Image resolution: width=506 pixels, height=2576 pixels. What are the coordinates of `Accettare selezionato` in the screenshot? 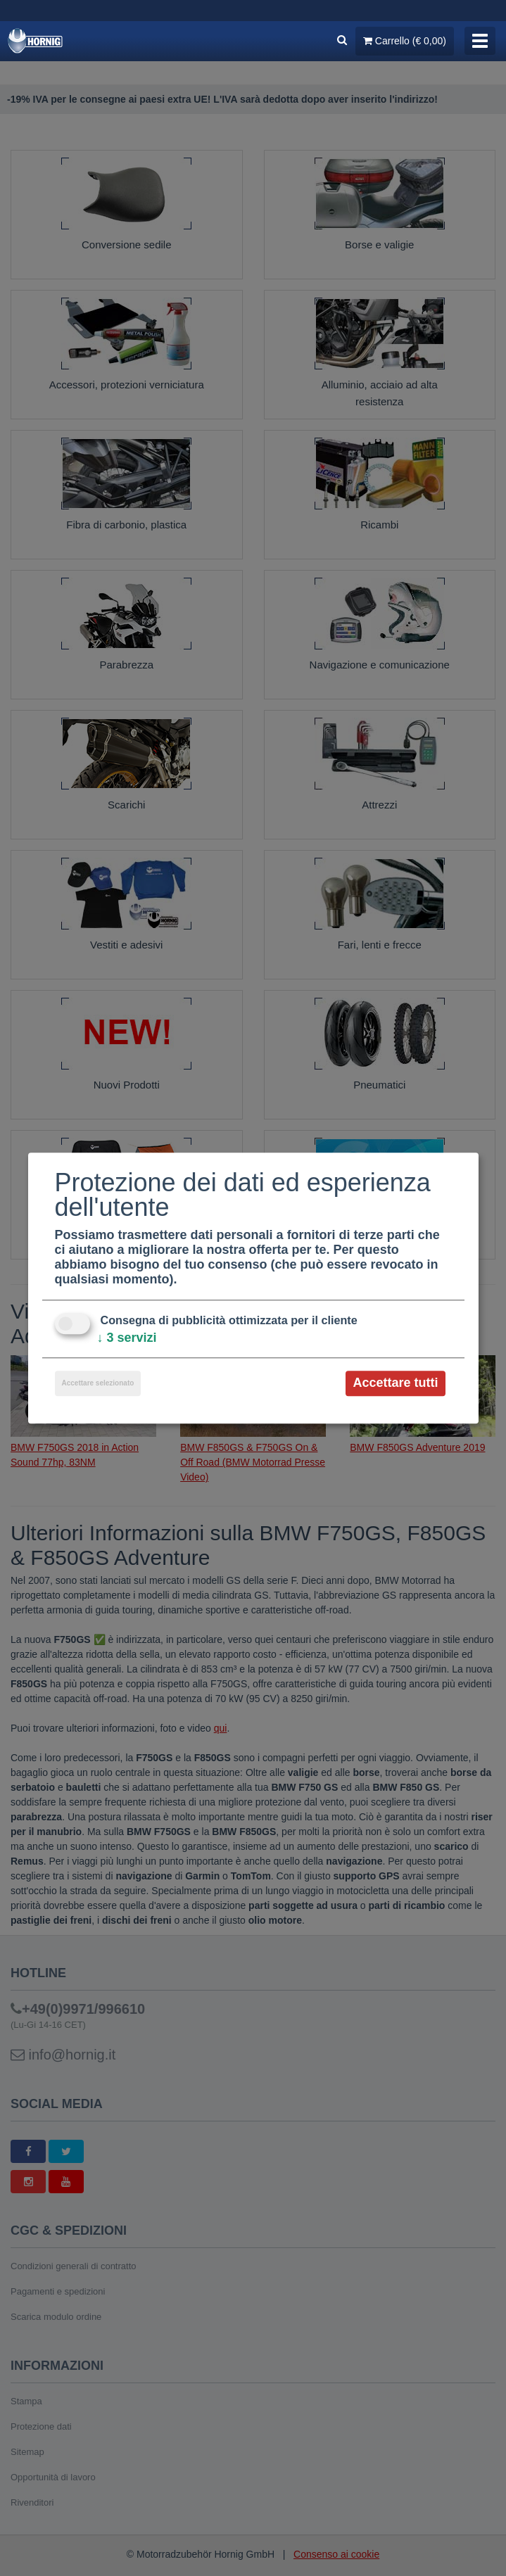 It's located at (98, 1384).